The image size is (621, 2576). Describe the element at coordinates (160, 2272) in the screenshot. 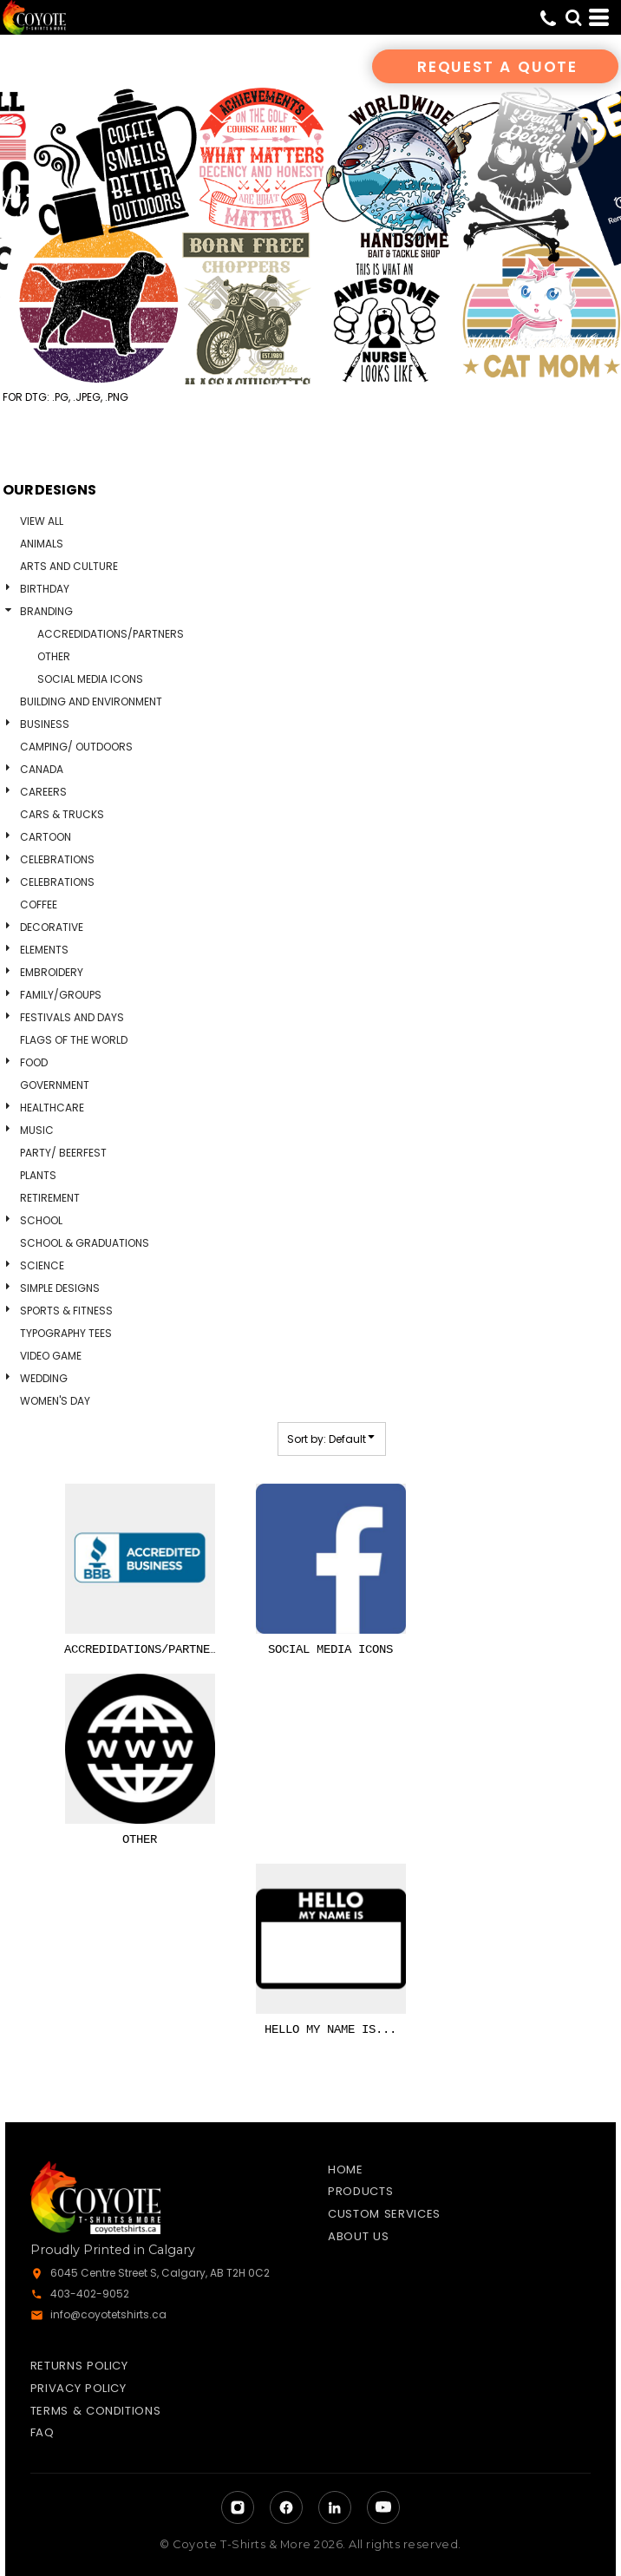

I see `6045 Centre Street S, Calgary, AB T2H 0C2` at that location.